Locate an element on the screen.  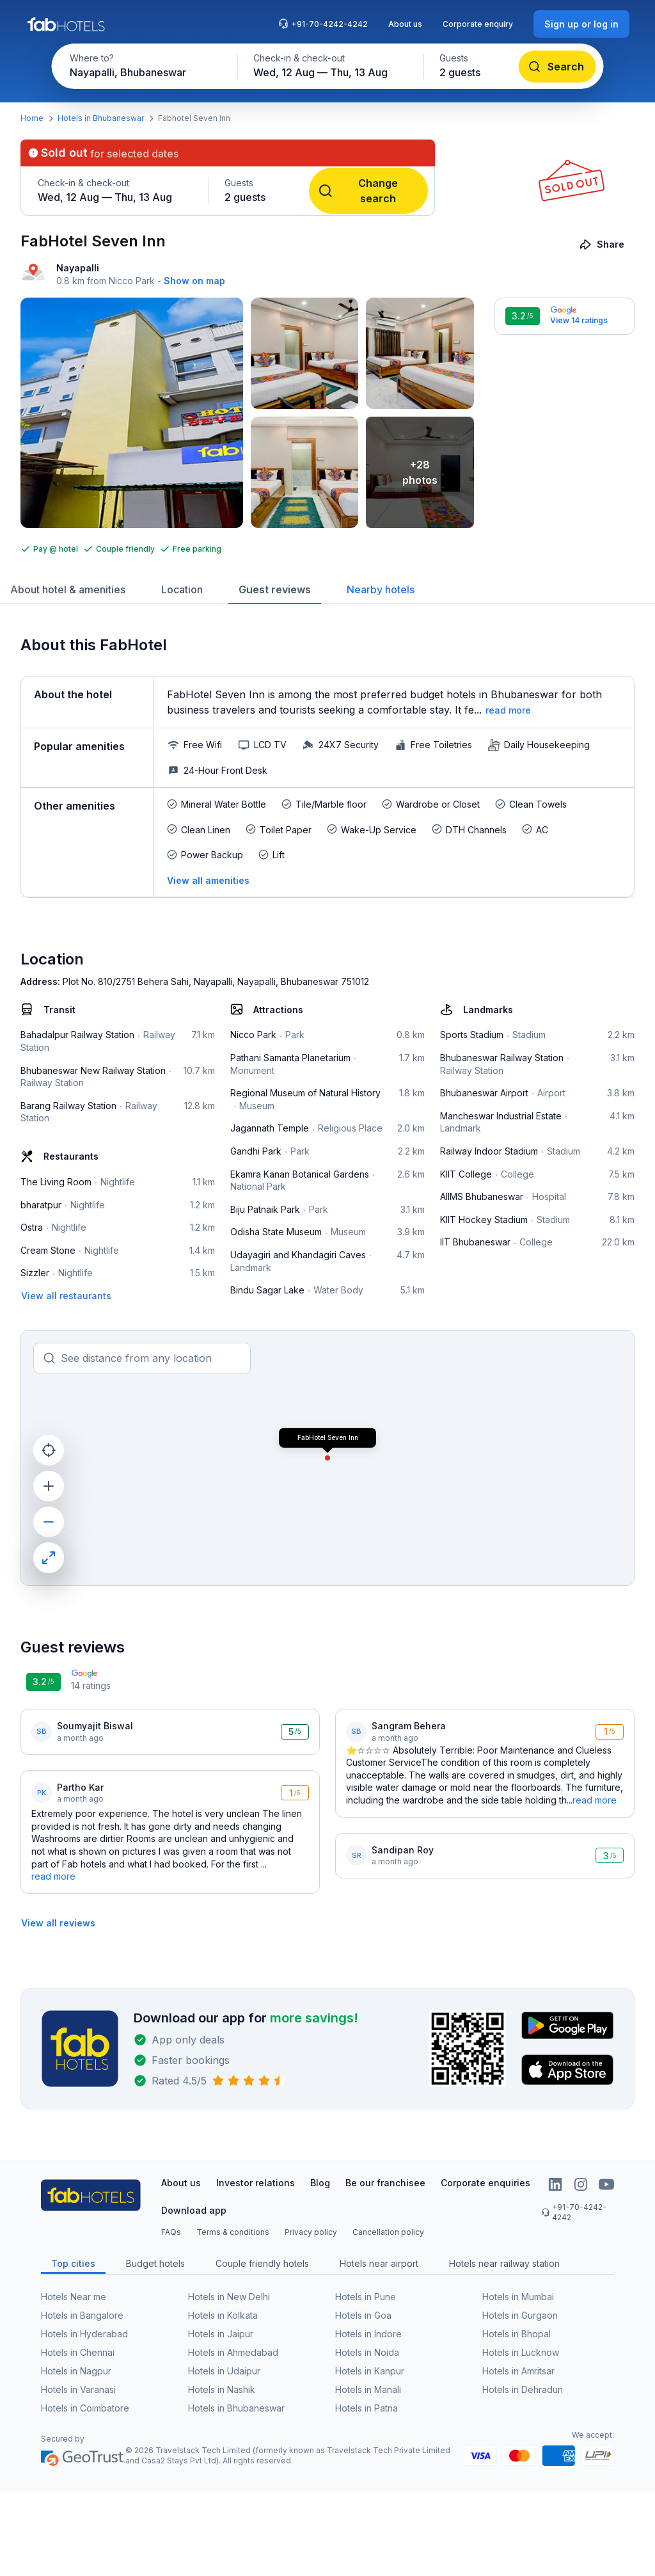
Hotels in Noida is located at coordinates (367, 2352).